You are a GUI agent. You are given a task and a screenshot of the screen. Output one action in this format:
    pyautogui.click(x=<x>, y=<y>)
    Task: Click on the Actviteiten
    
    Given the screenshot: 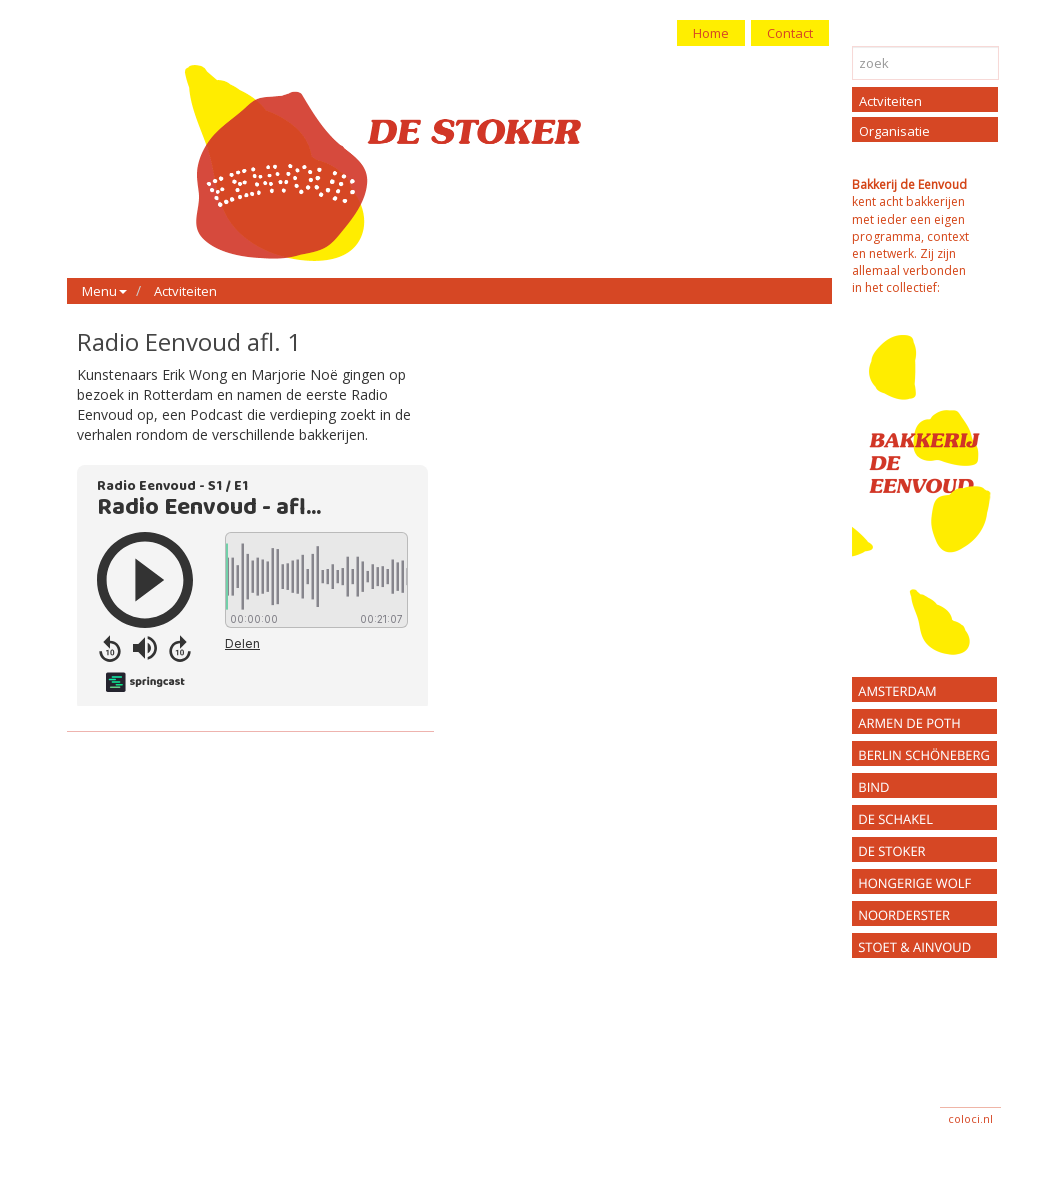 What is the action you would take?
    pyautogui.click(x=185, y=291)
    